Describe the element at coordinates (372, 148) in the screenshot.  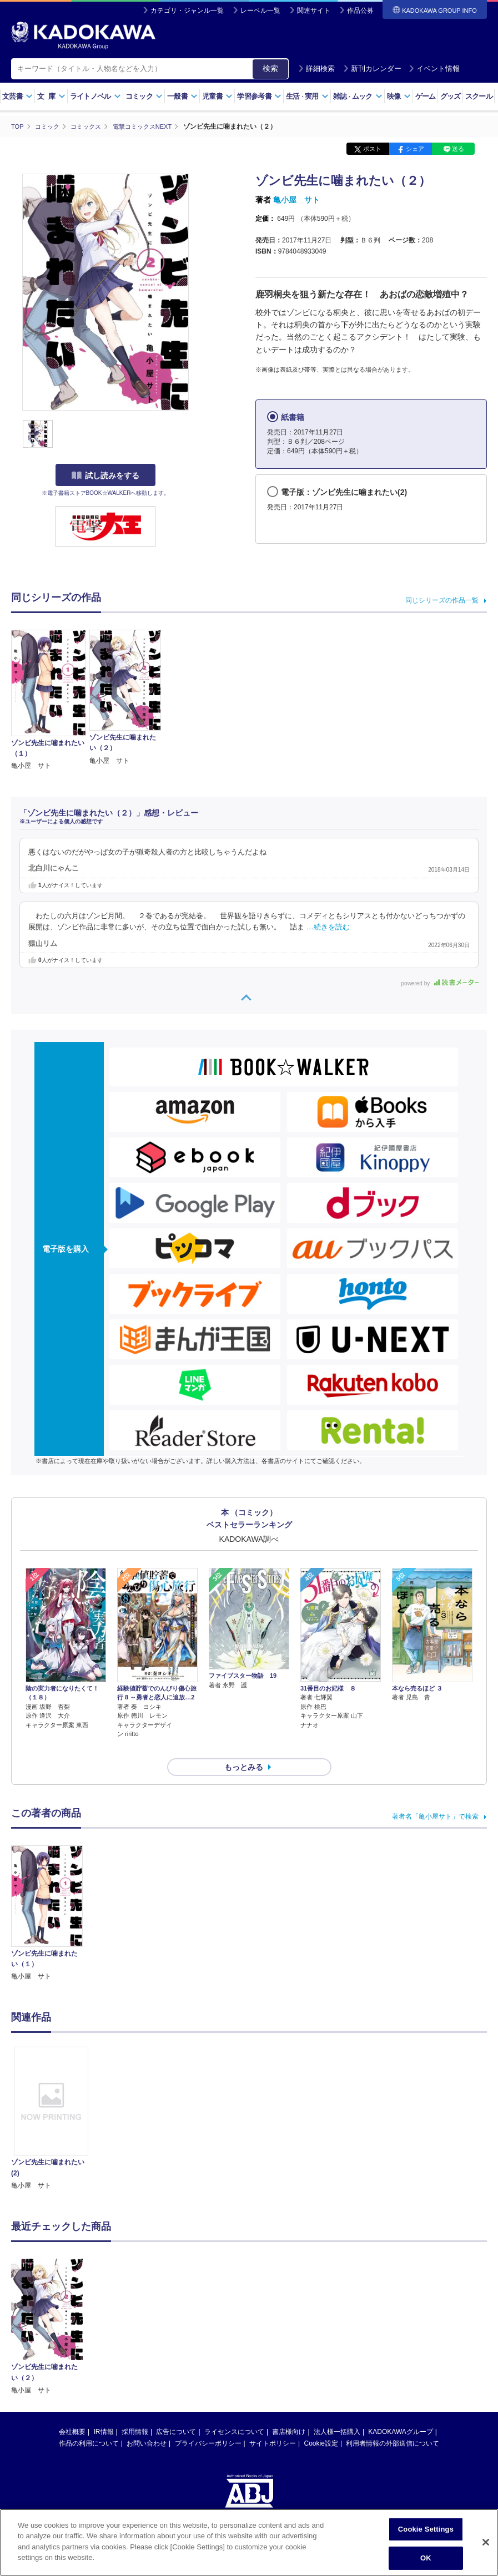
I see `ポスト` at that location.